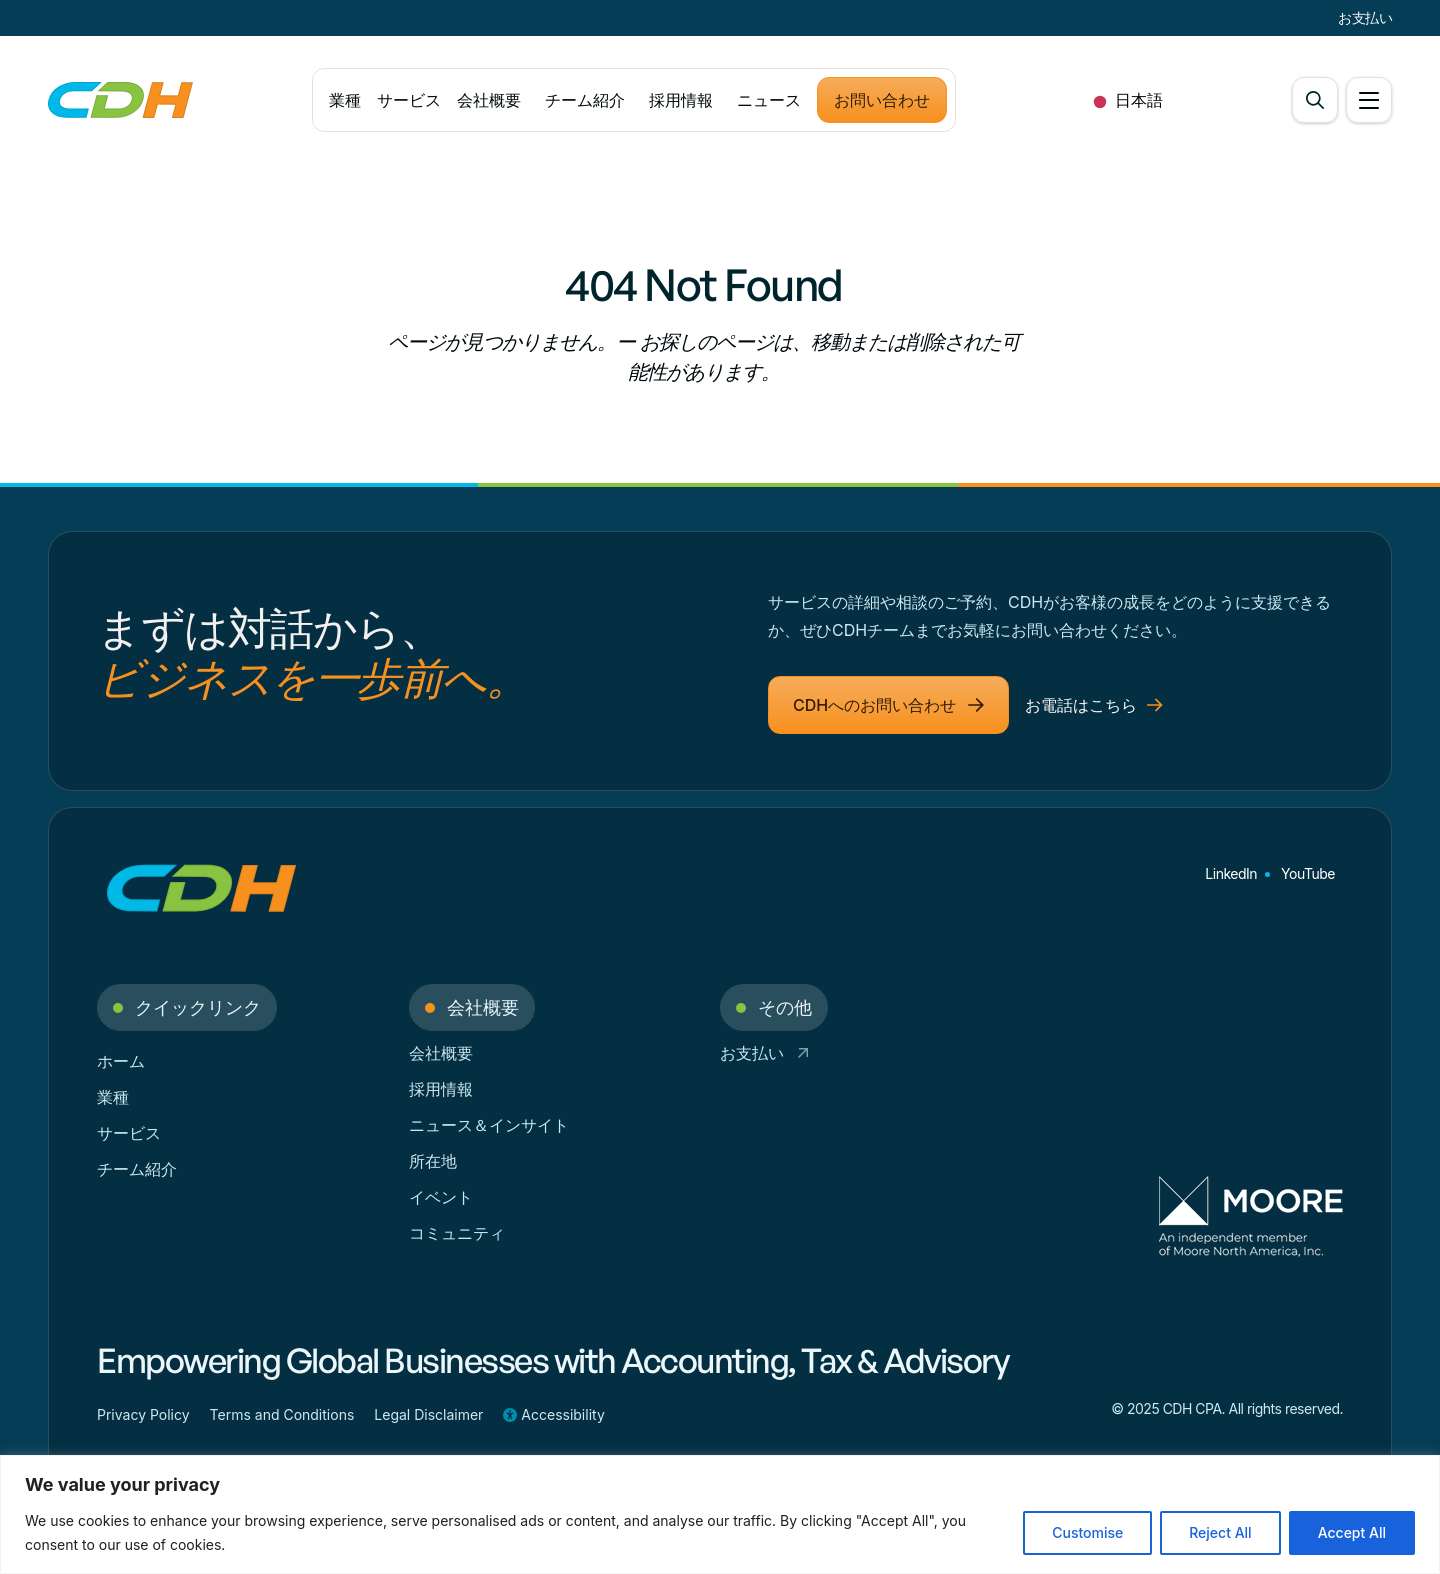 This screenshot has height=1574, width=1440. What do you see at coordinates (1094, 705) in the screenshot?
I see `お電話はこちら` at bounding box center [1094, 705].